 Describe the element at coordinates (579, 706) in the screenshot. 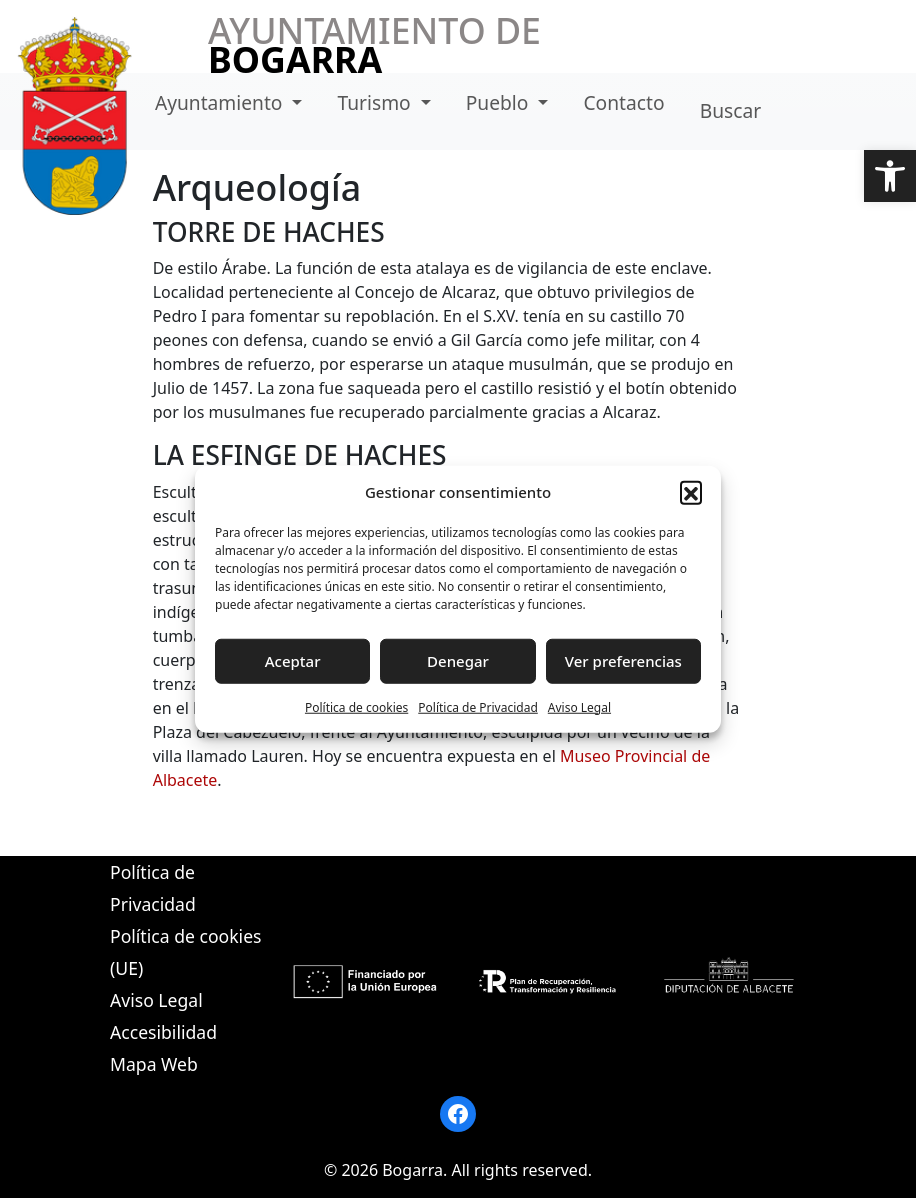

I see `Aviso Legal` at that location.